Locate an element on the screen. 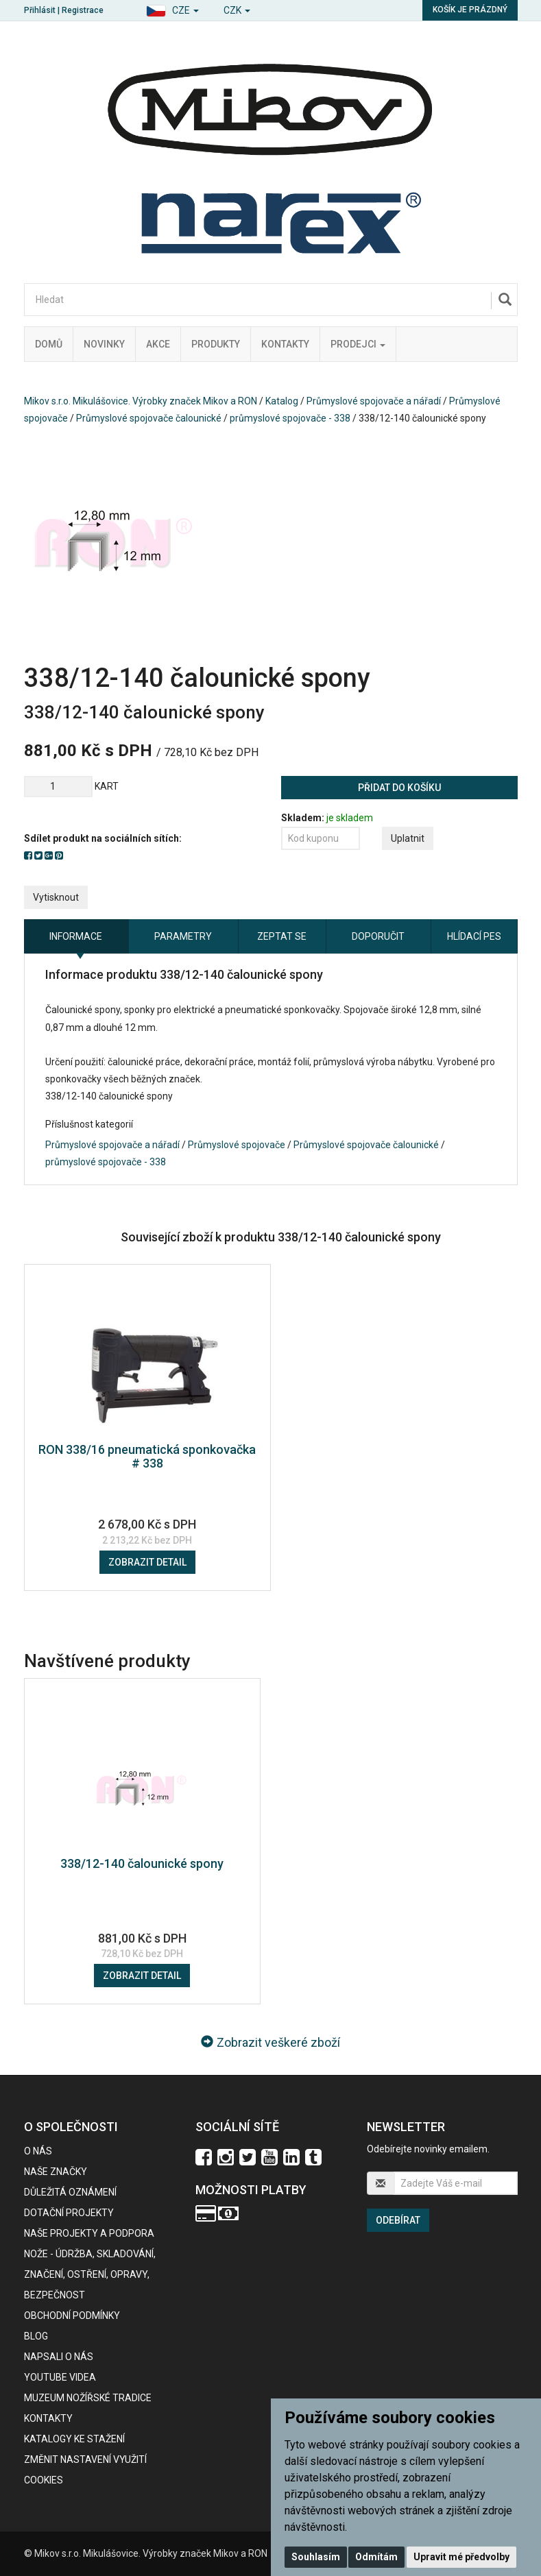 The image size is (541, 2576). Zobrazit veškeré zboží is located at coordinates (270, 2042).